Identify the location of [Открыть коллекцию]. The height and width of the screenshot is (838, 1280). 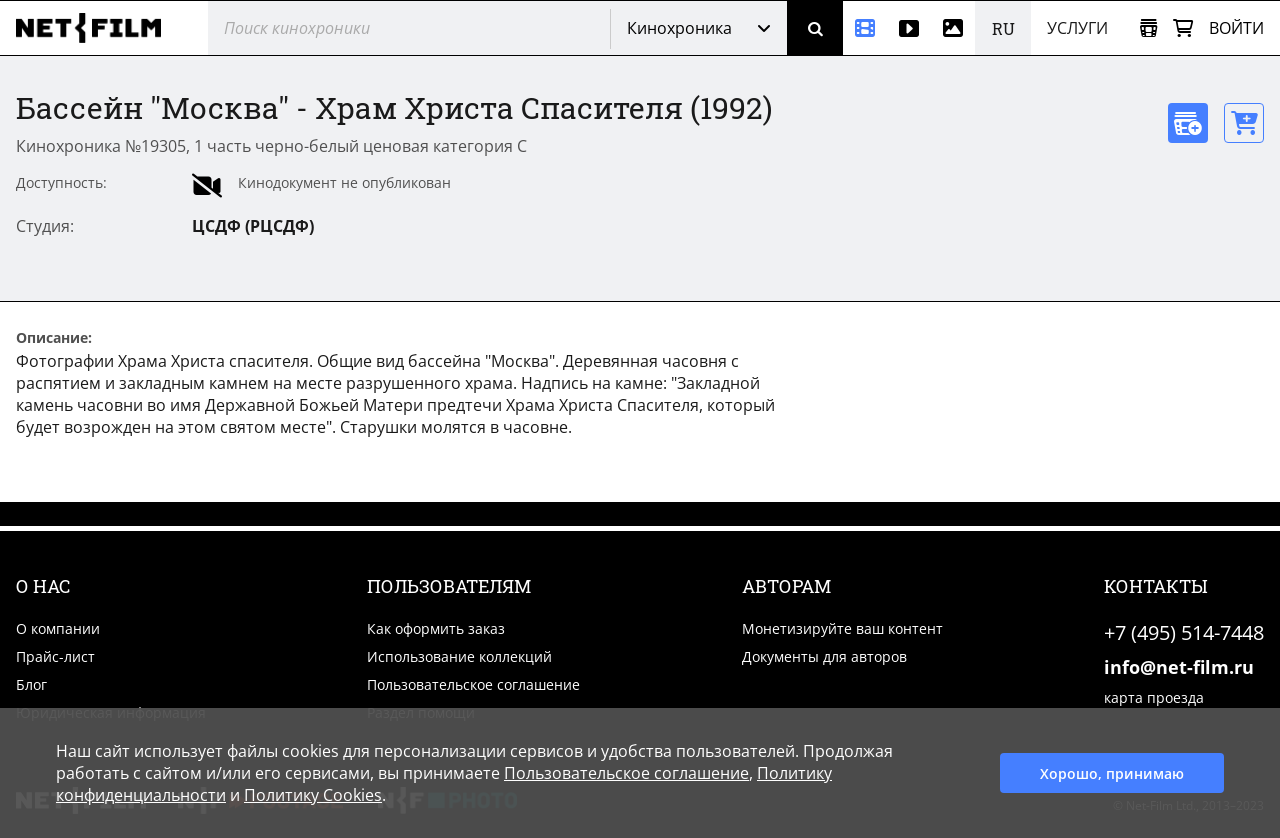
(1148, 28).